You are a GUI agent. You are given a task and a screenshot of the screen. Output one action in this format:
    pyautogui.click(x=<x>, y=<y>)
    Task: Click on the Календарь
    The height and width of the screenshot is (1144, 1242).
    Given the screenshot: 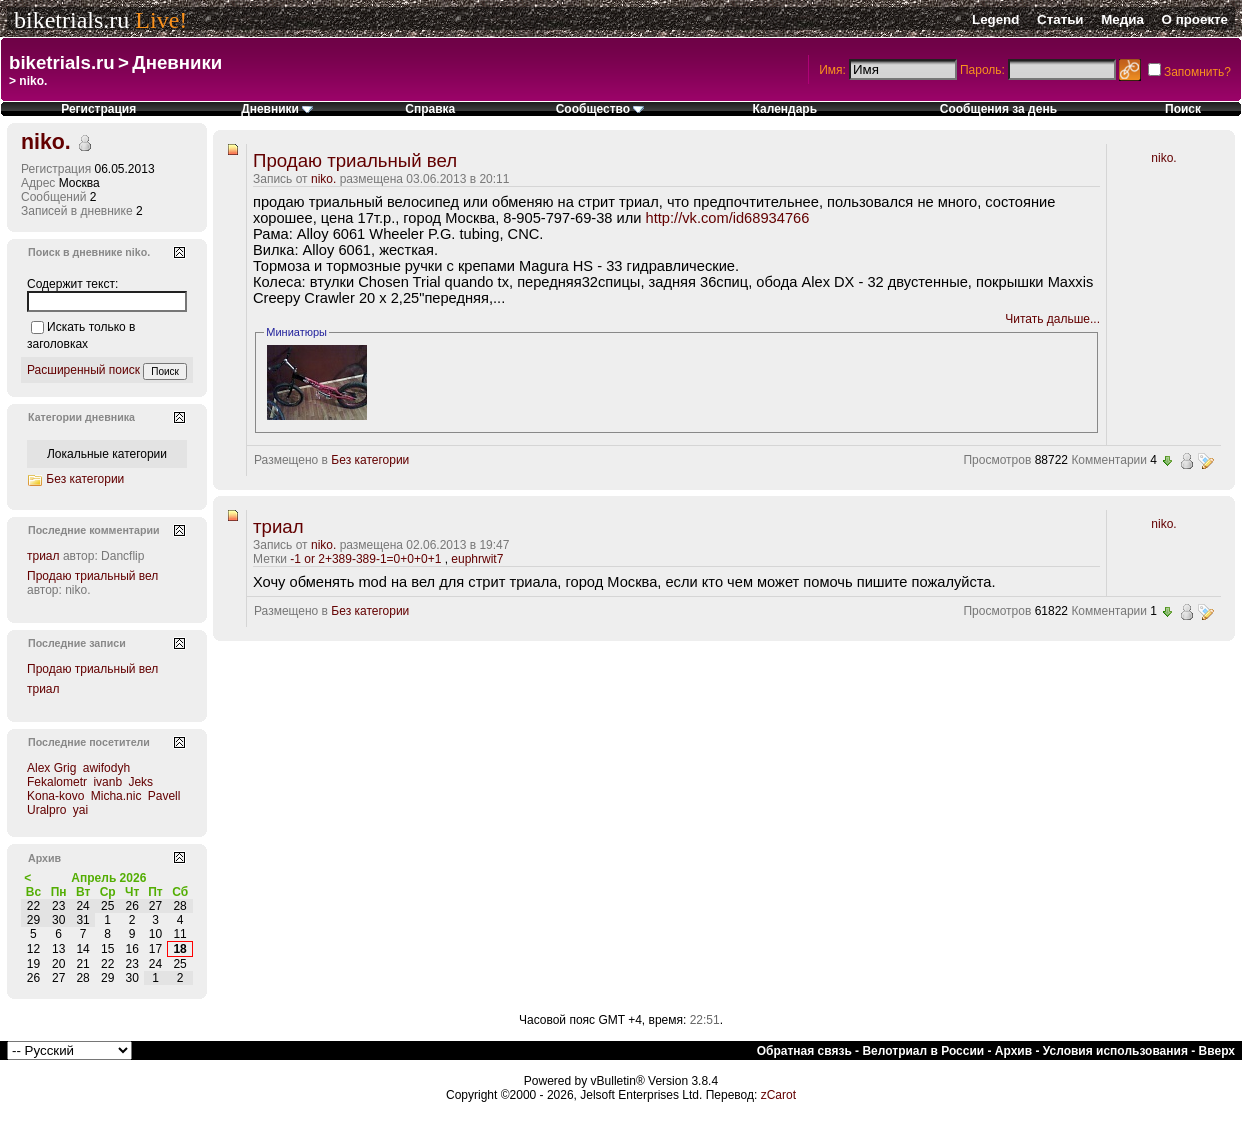 What is the action you would take?
    pyautogui.click(x=785, y=109)
    